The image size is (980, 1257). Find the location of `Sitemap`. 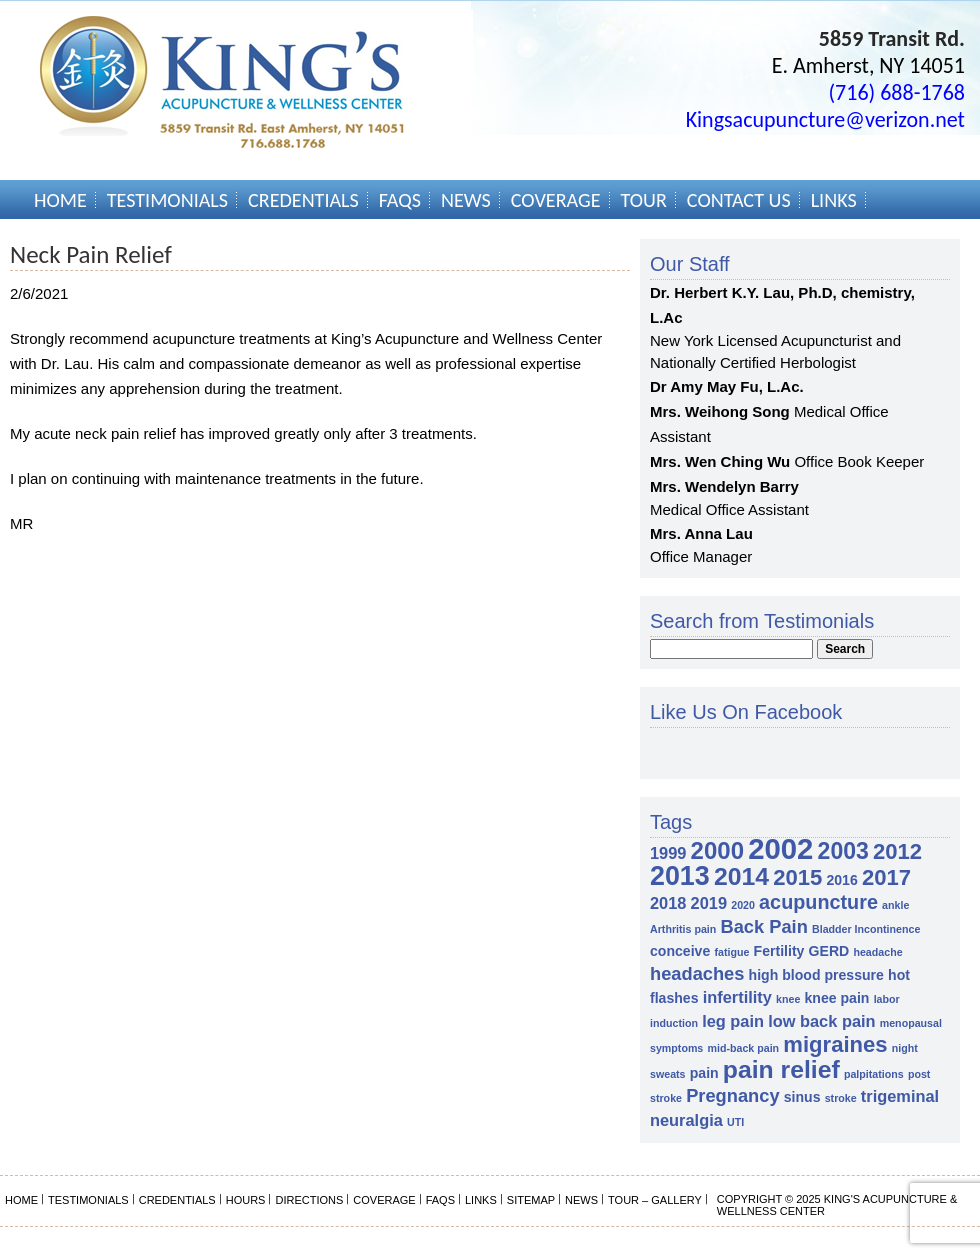

Sitemap is located at coordinates (531, 1200).